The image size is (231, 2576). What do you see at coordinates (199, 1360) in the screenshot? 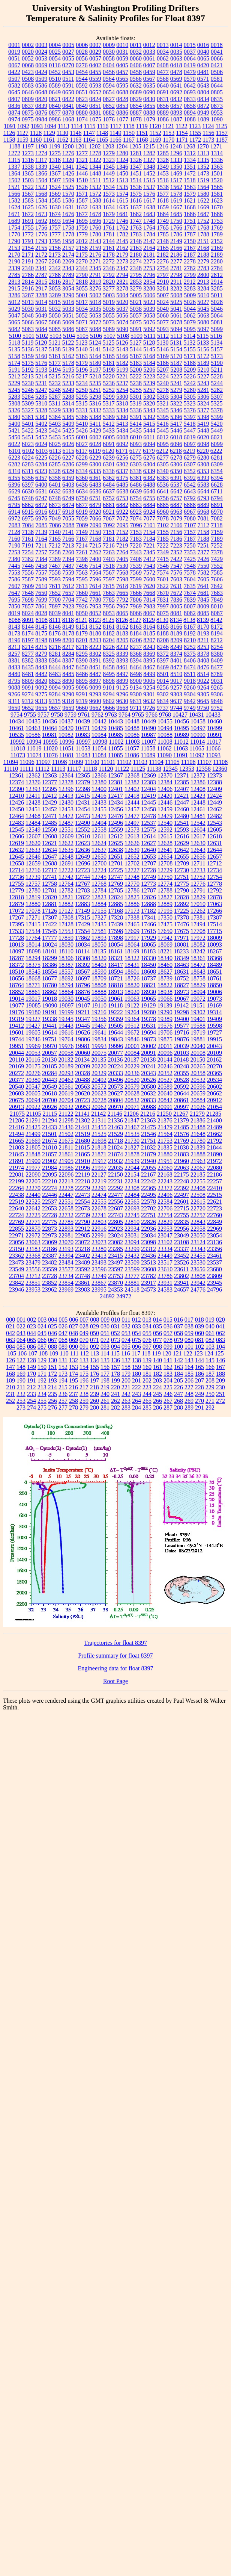
I see `144` at bounding box center [199, 1360].